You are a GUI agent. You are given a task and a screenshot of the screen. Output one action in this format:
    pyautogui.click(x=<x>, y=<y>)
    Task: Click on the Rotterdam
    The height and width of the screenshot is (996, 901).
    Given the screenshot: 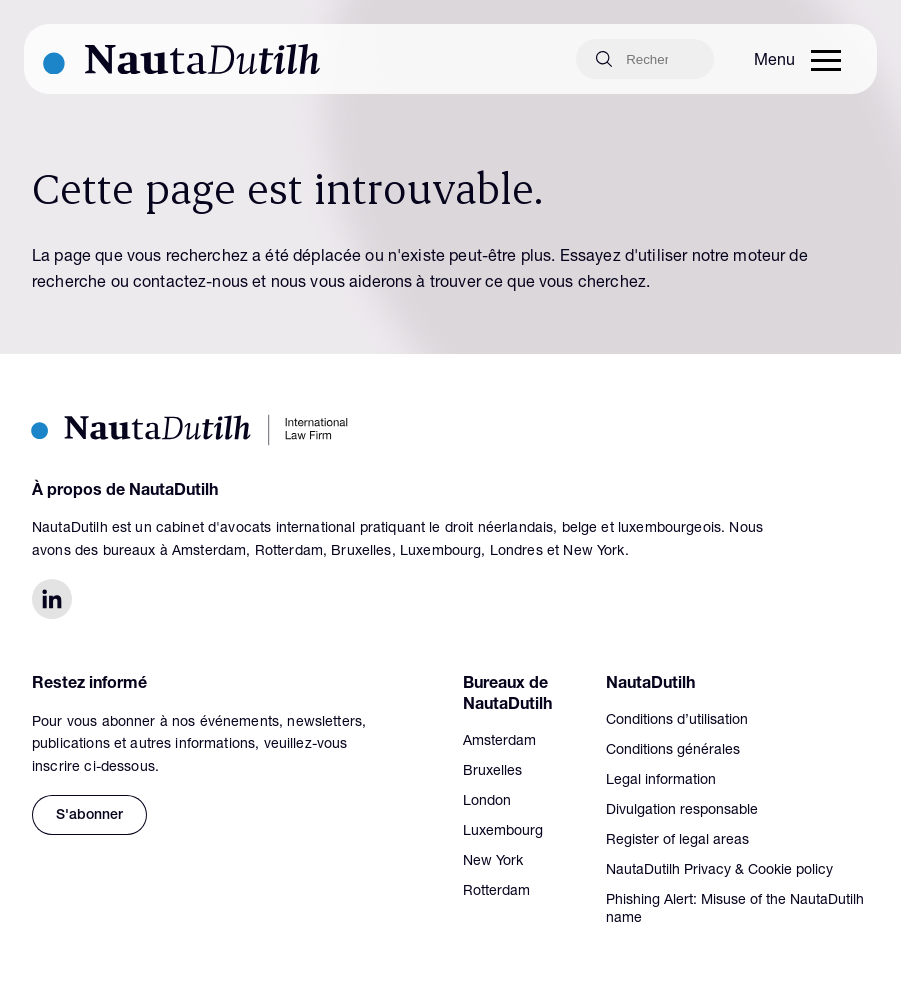 What is the action you would take?
    pyautogui.click(x=496, y=892)
    